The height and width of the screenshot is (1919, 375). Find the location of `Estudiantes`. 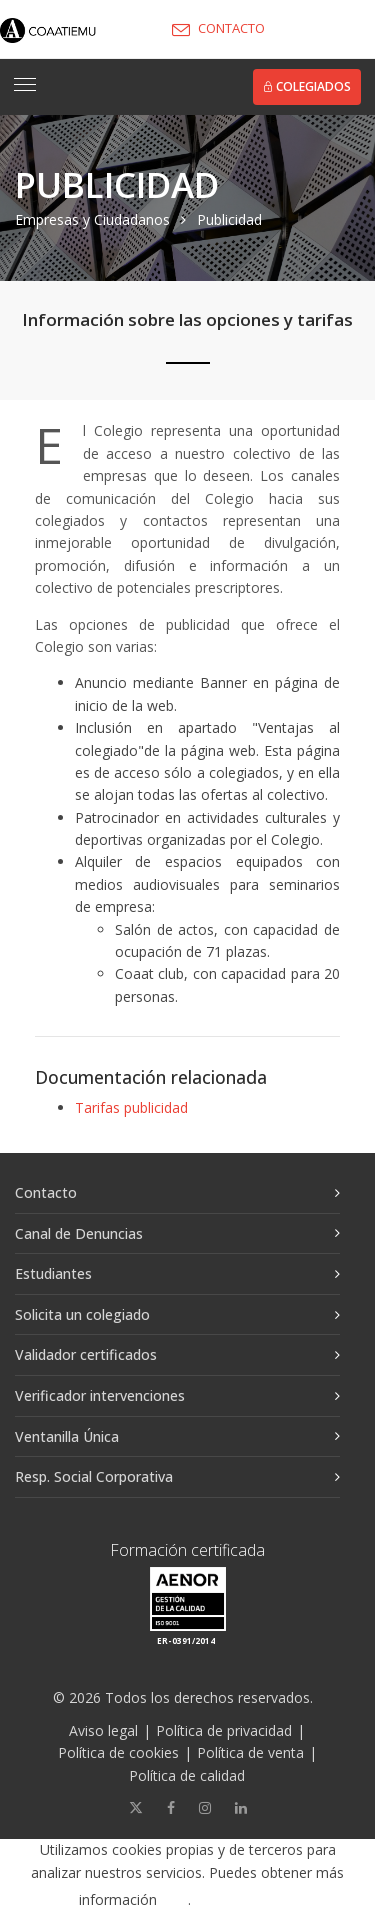

Estudiantes is located at coordinates (53, 1273).